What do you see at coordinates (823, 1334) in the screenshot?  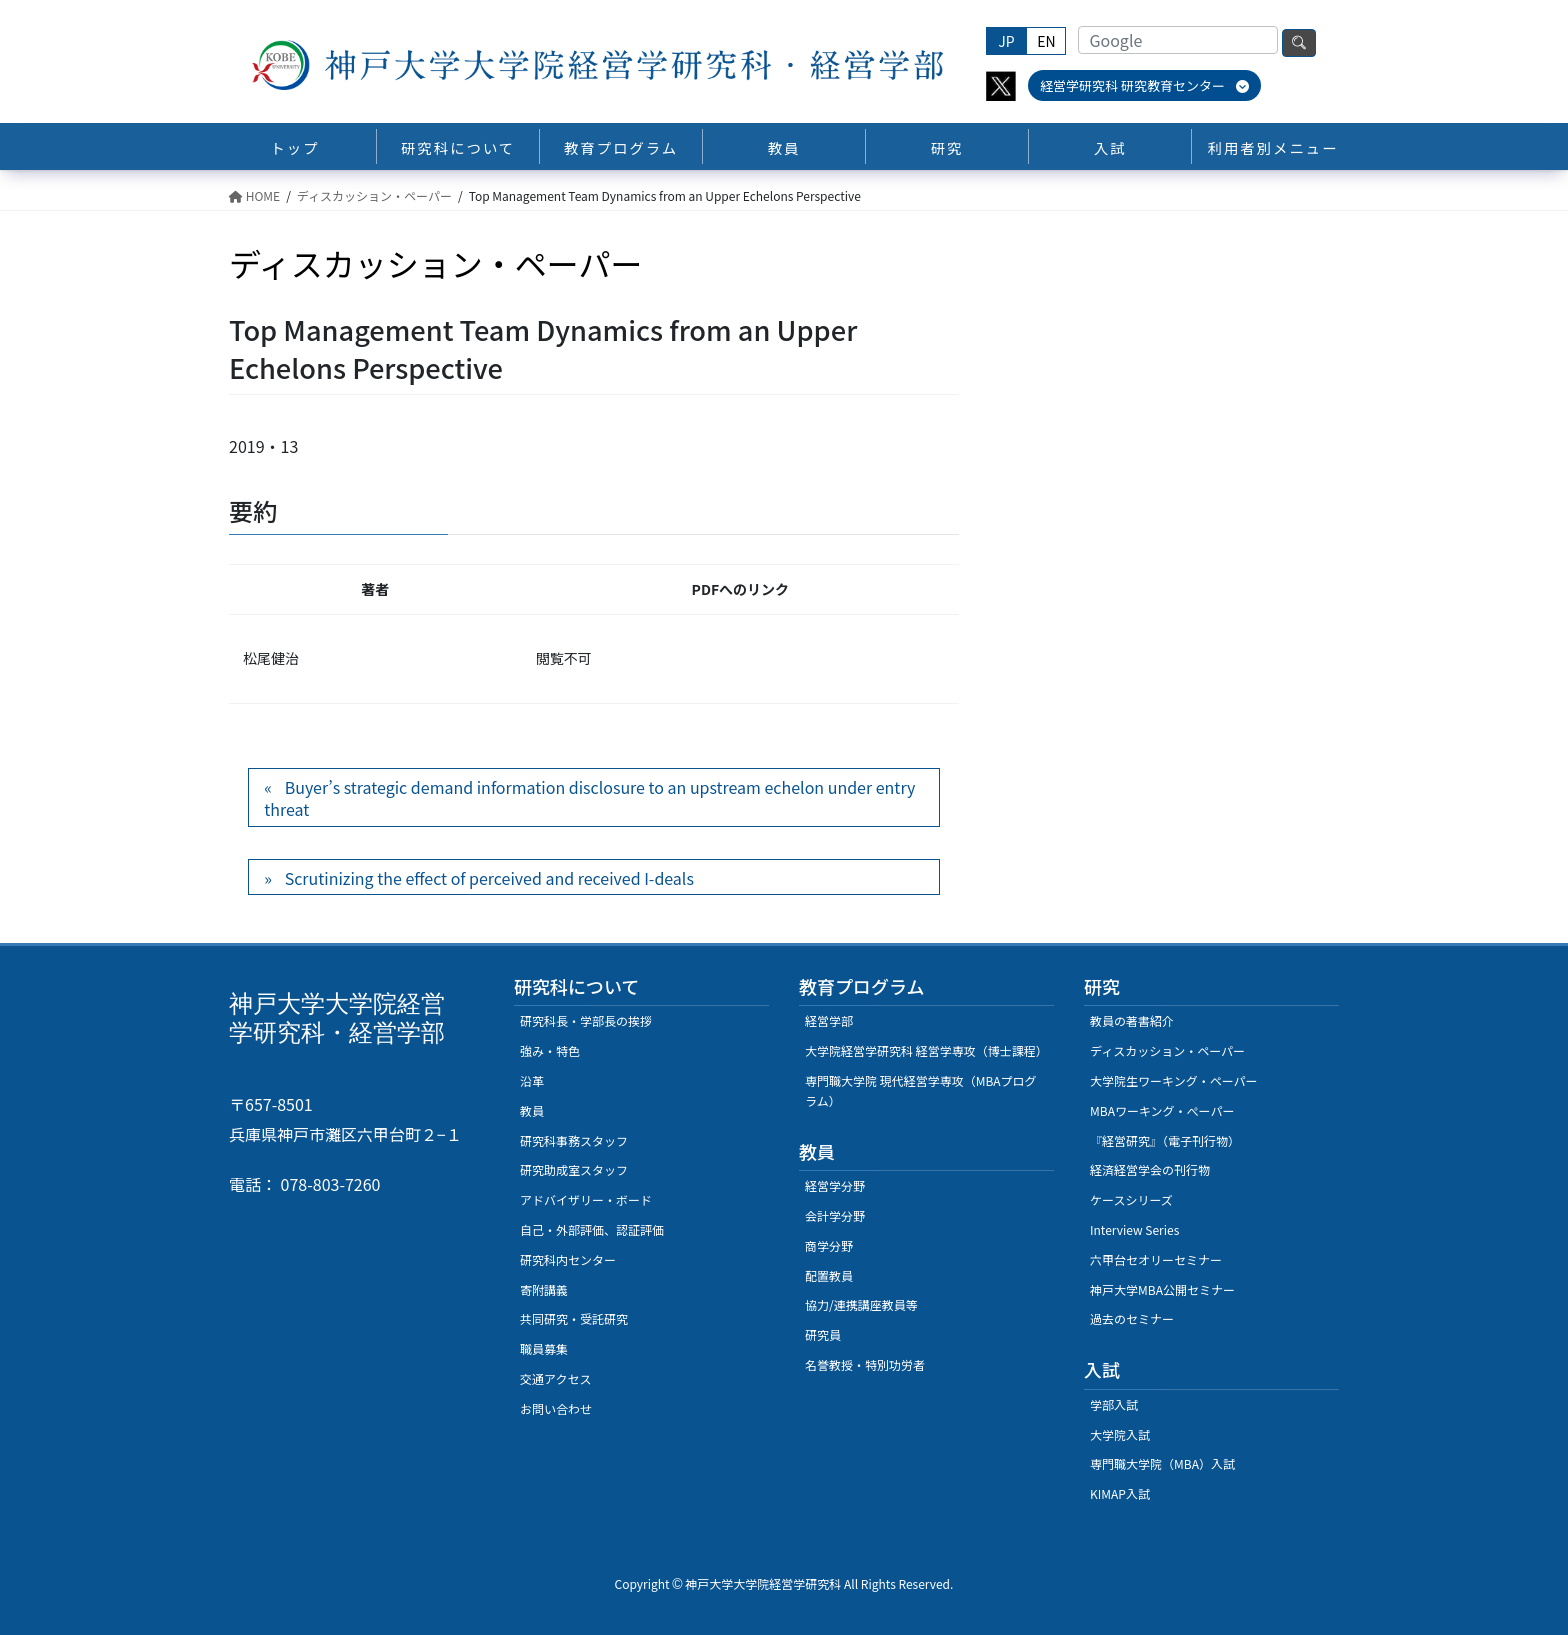 I see `研究員` at bounding box center [823, 1334].